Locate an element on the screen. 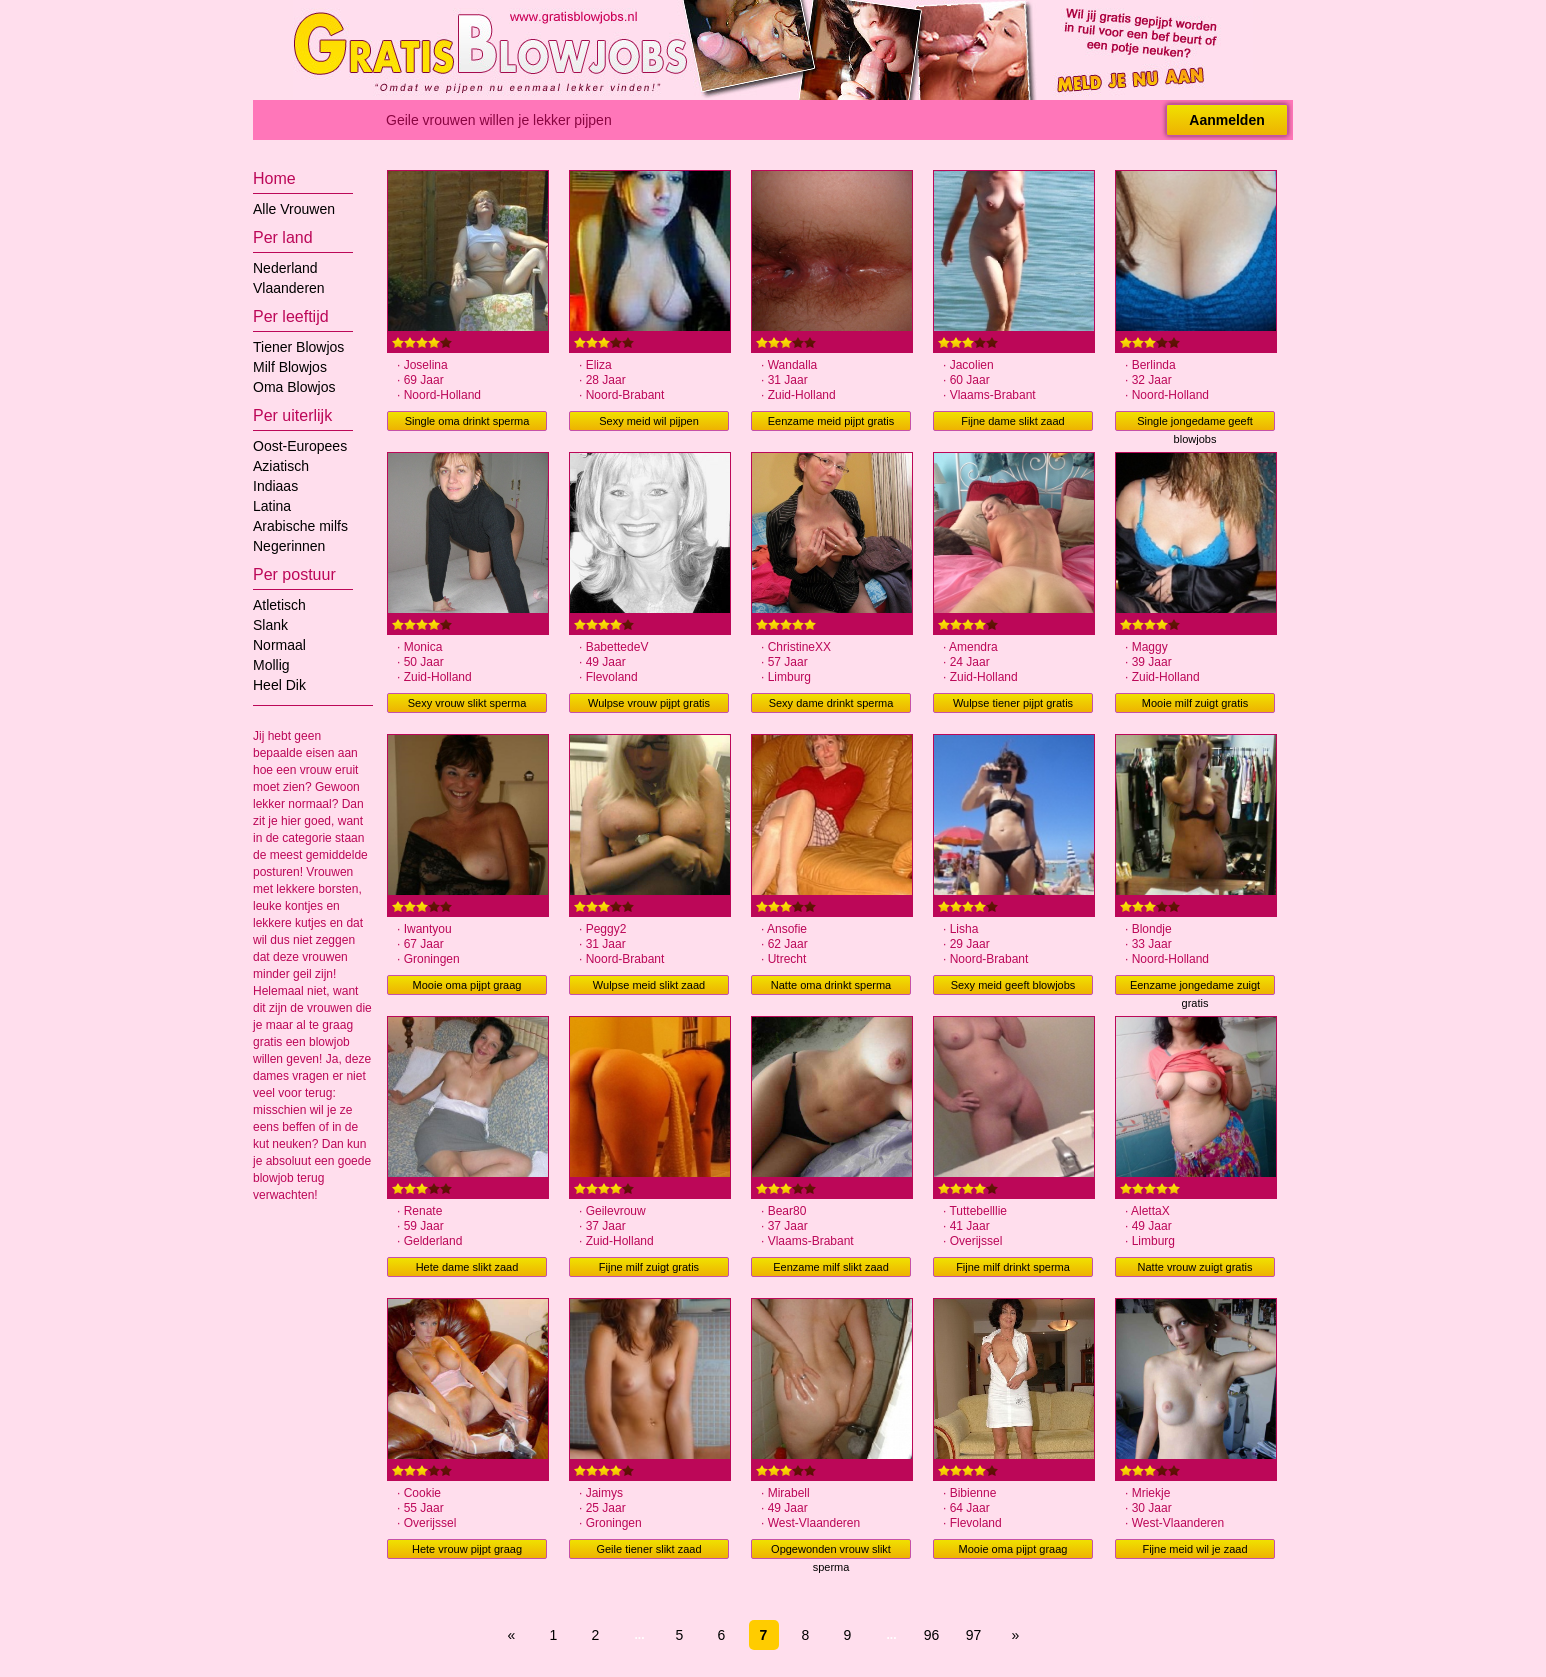  Eenzame jongedame zuigt gratis is located at coordinates (1195, 987).